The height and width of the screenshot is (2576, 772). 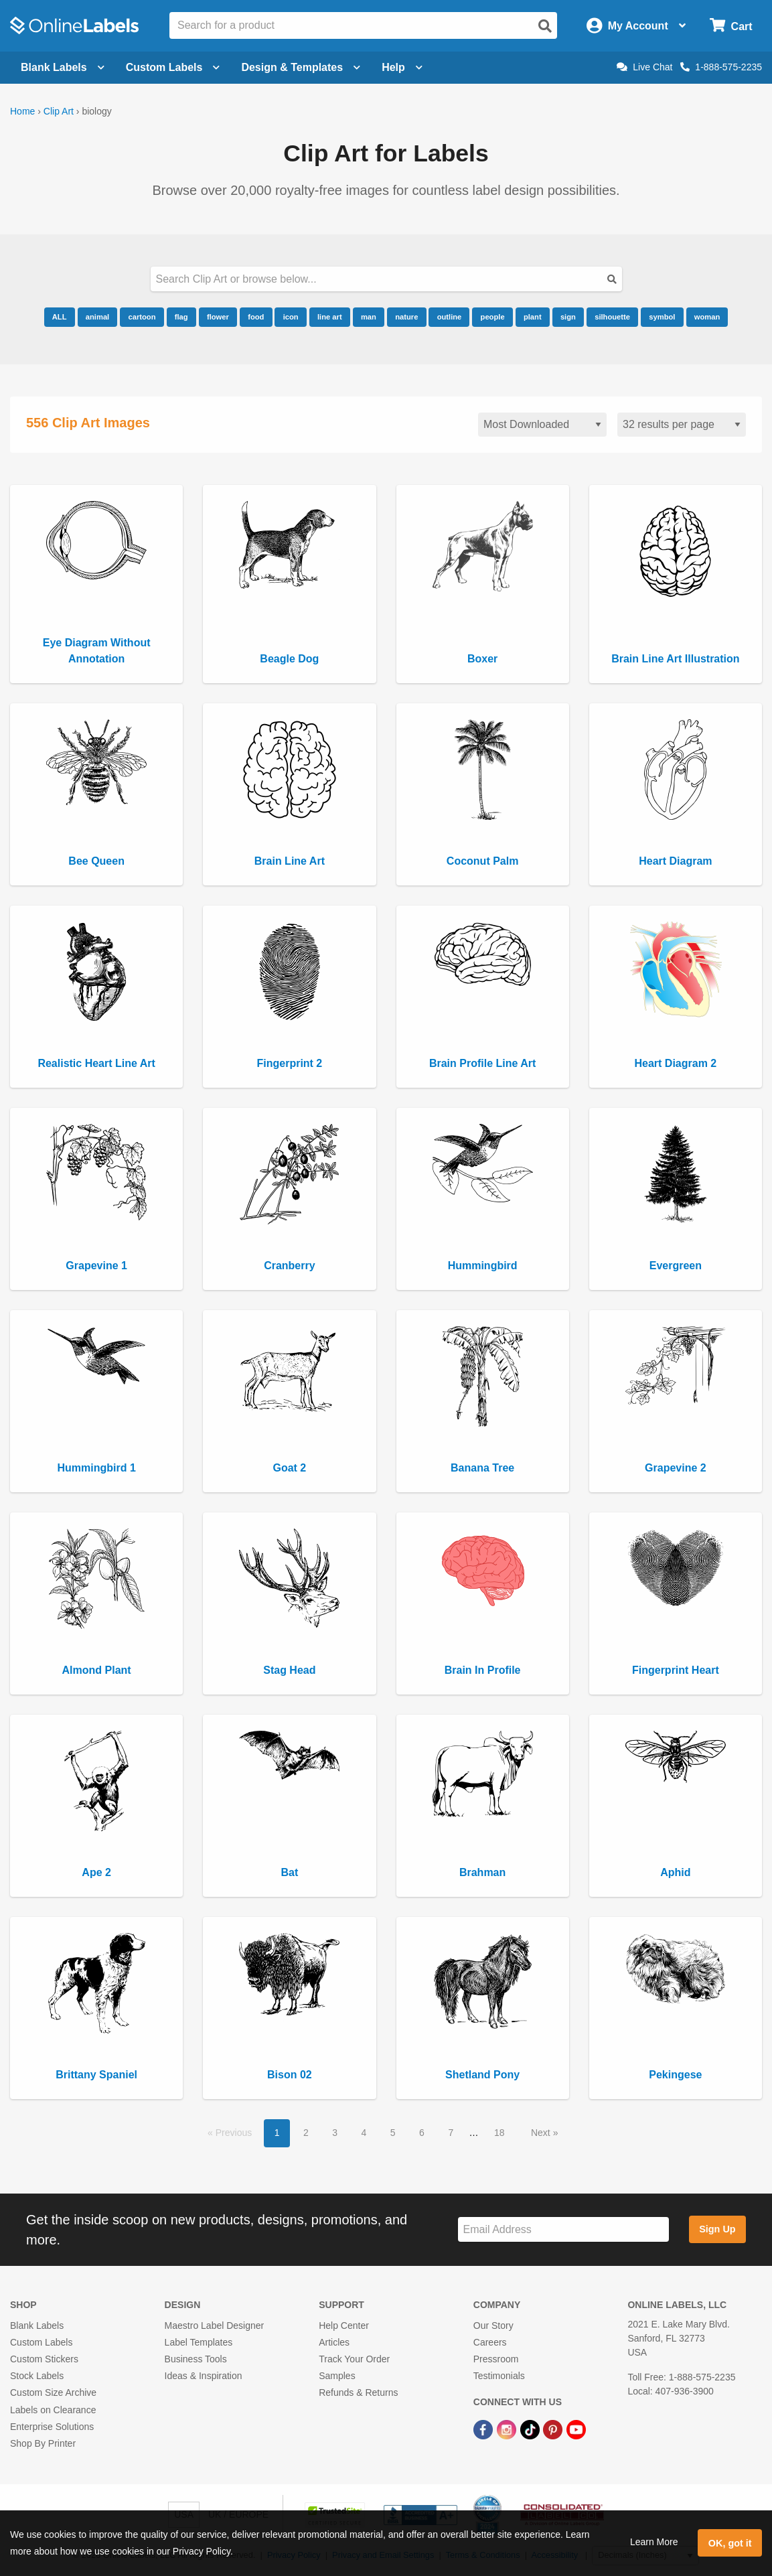 I want to click on people, so click(x=493, y=317).